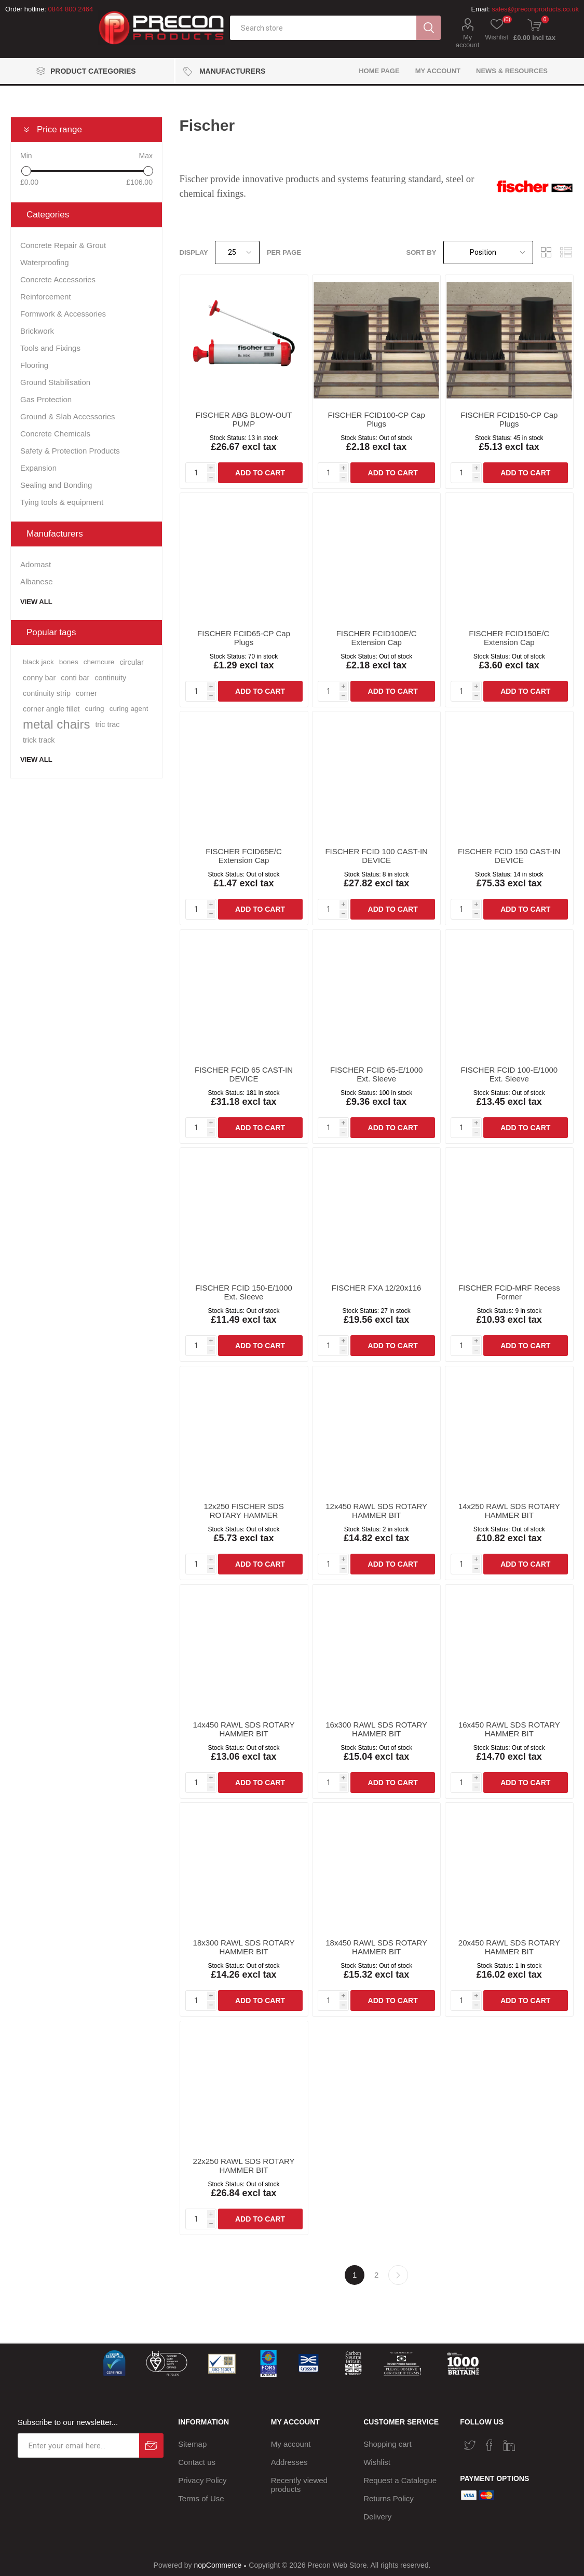 The width and height of the screenshot is (584, 2576). I want to click on curing agent, so click(129, 708).